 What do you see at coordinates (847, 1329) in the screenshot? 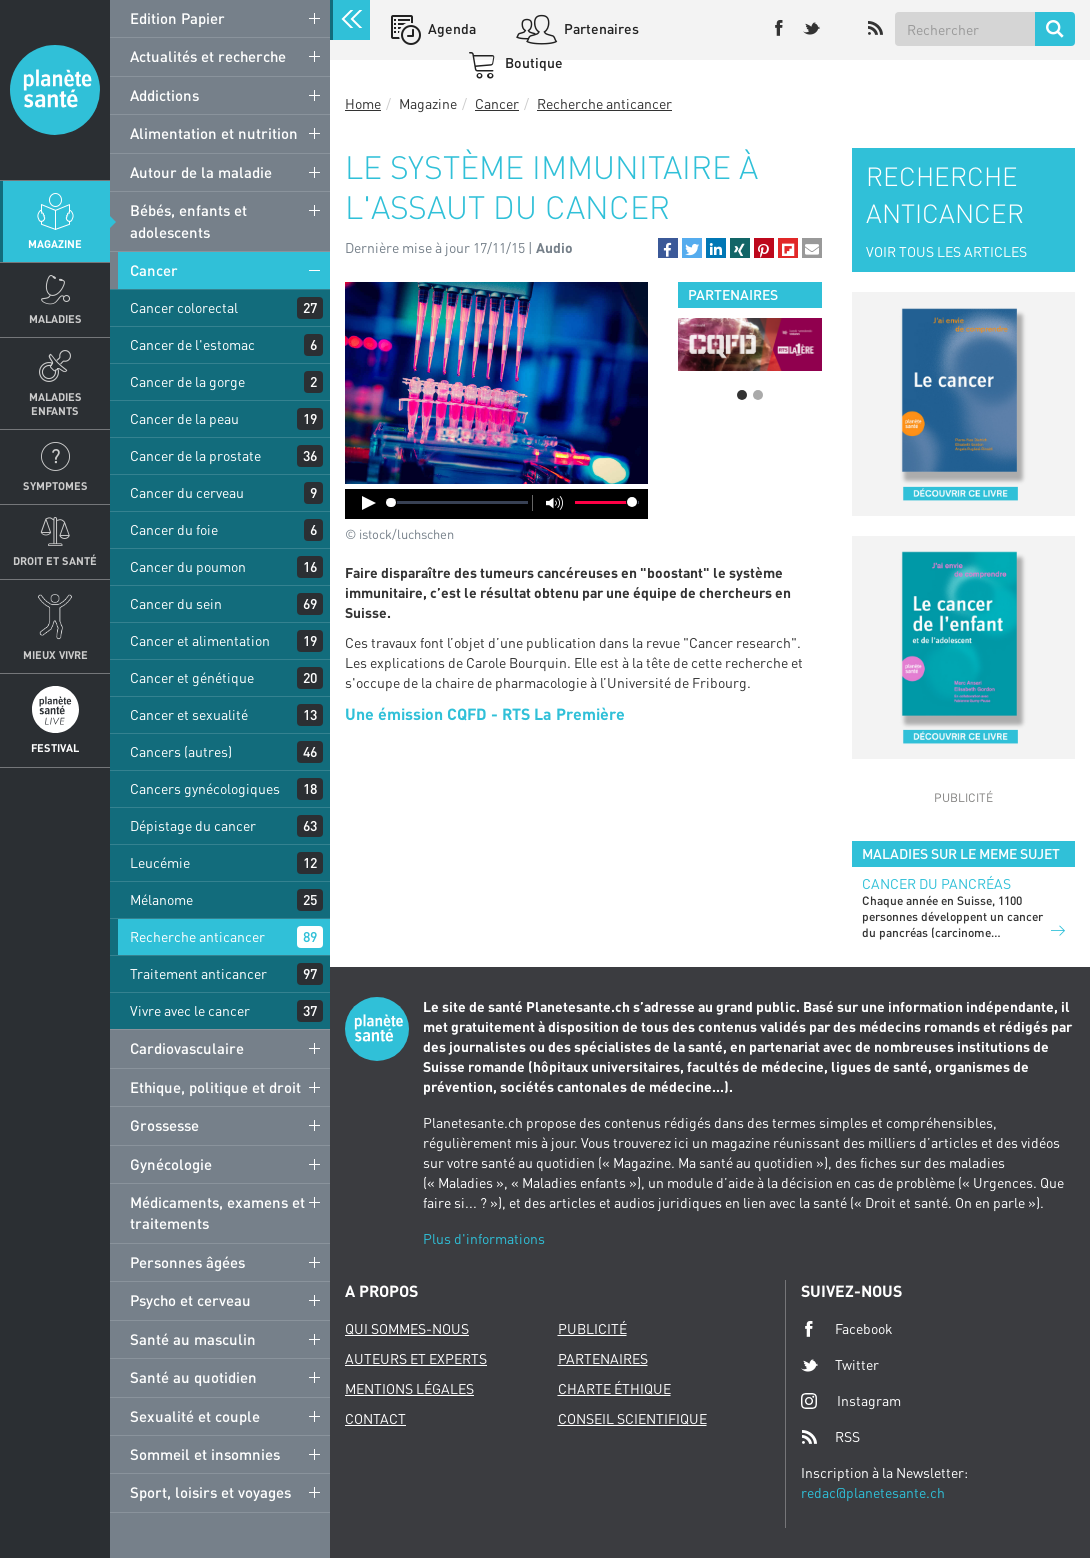
I see `Facebook` at bounding box center [847, 1329].